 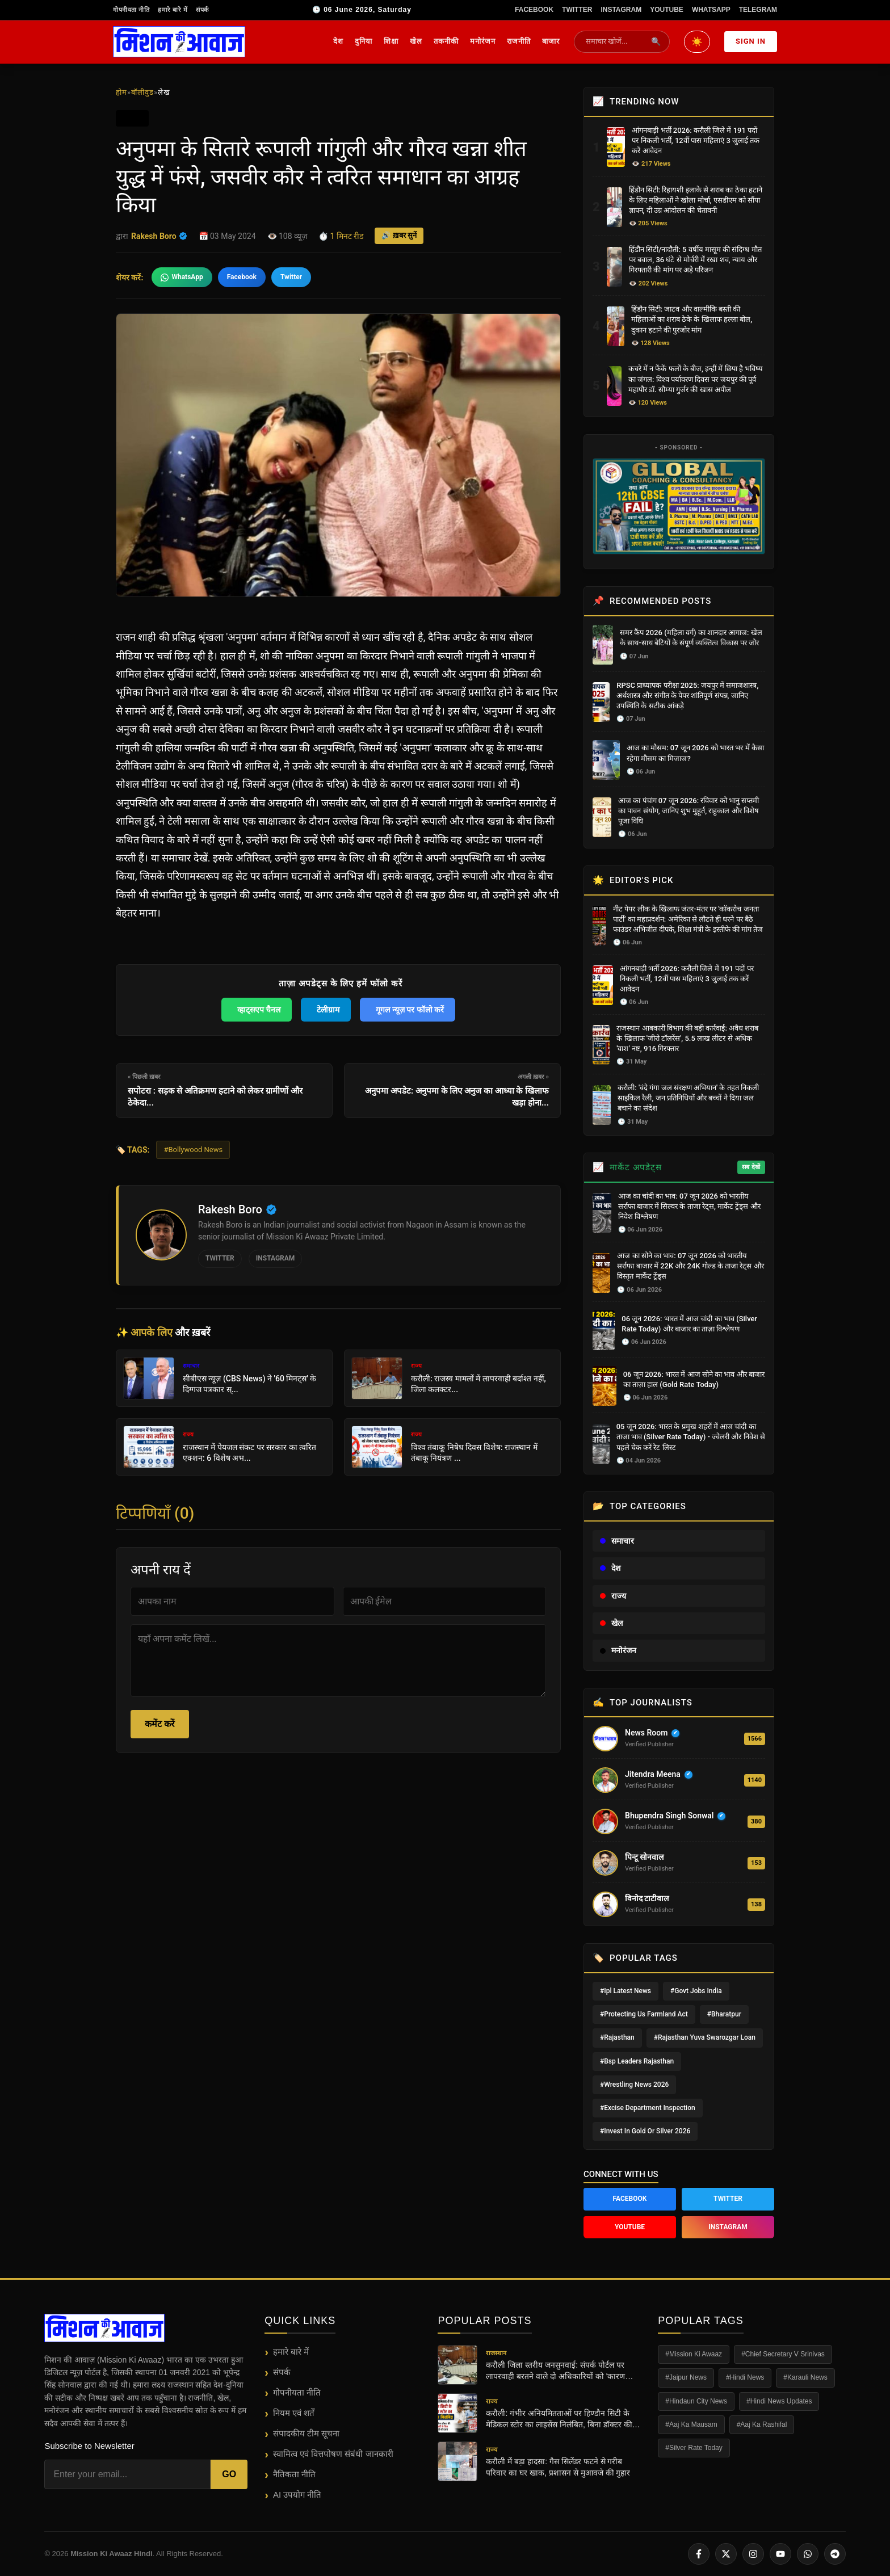 What do you see at coordinates (656, 41) in the screenshot?
I see `🔍 [Submit Search]` at bounding box center [656, 41].